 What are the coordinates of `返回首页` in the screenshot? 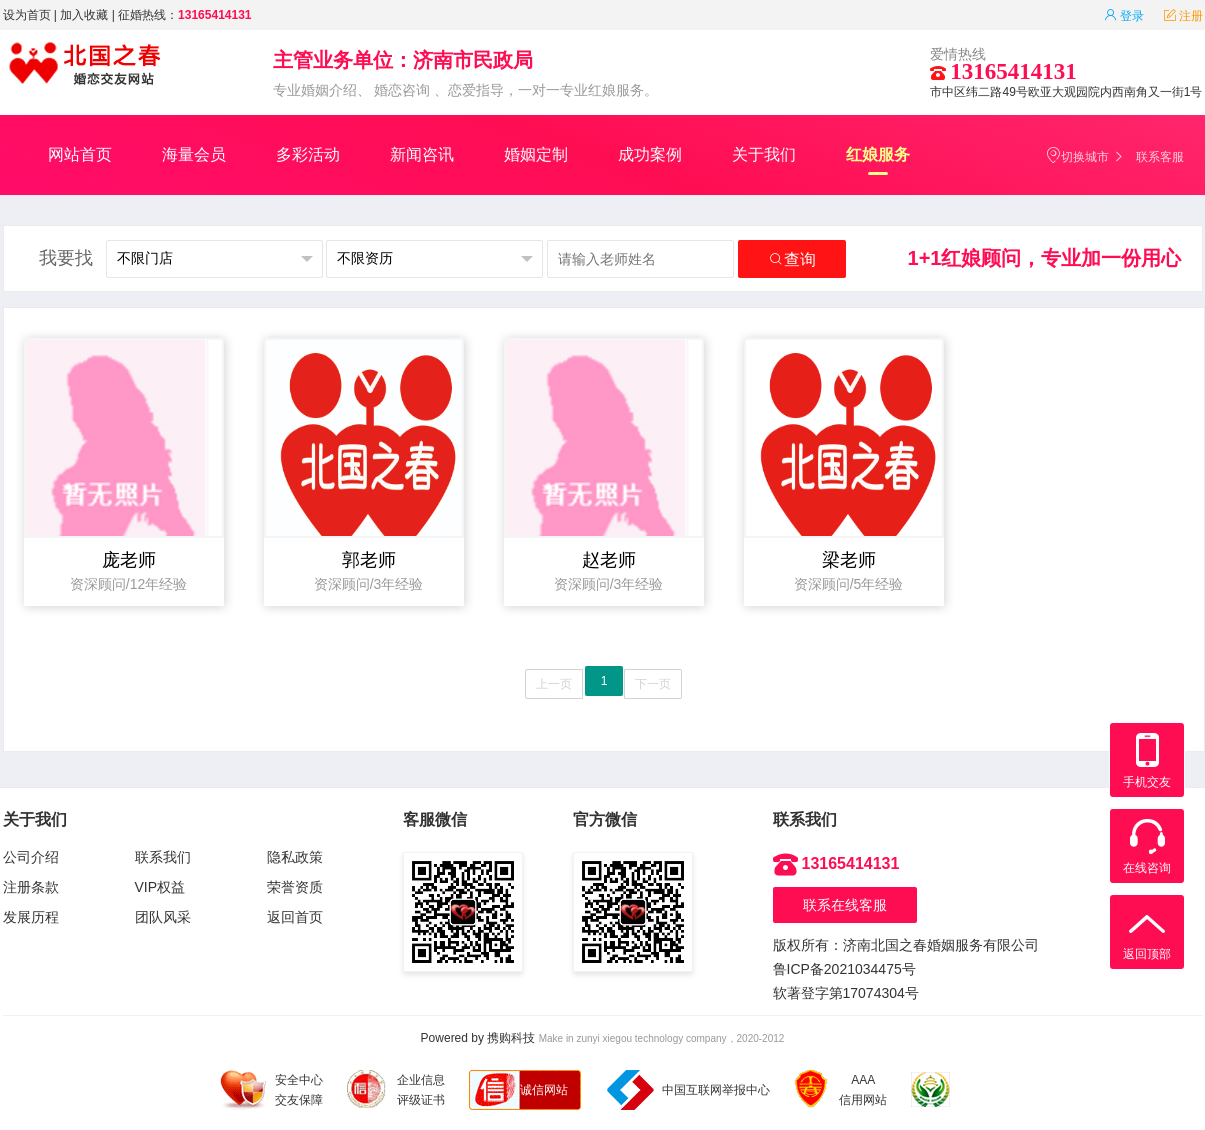 It's located at (295, 917).